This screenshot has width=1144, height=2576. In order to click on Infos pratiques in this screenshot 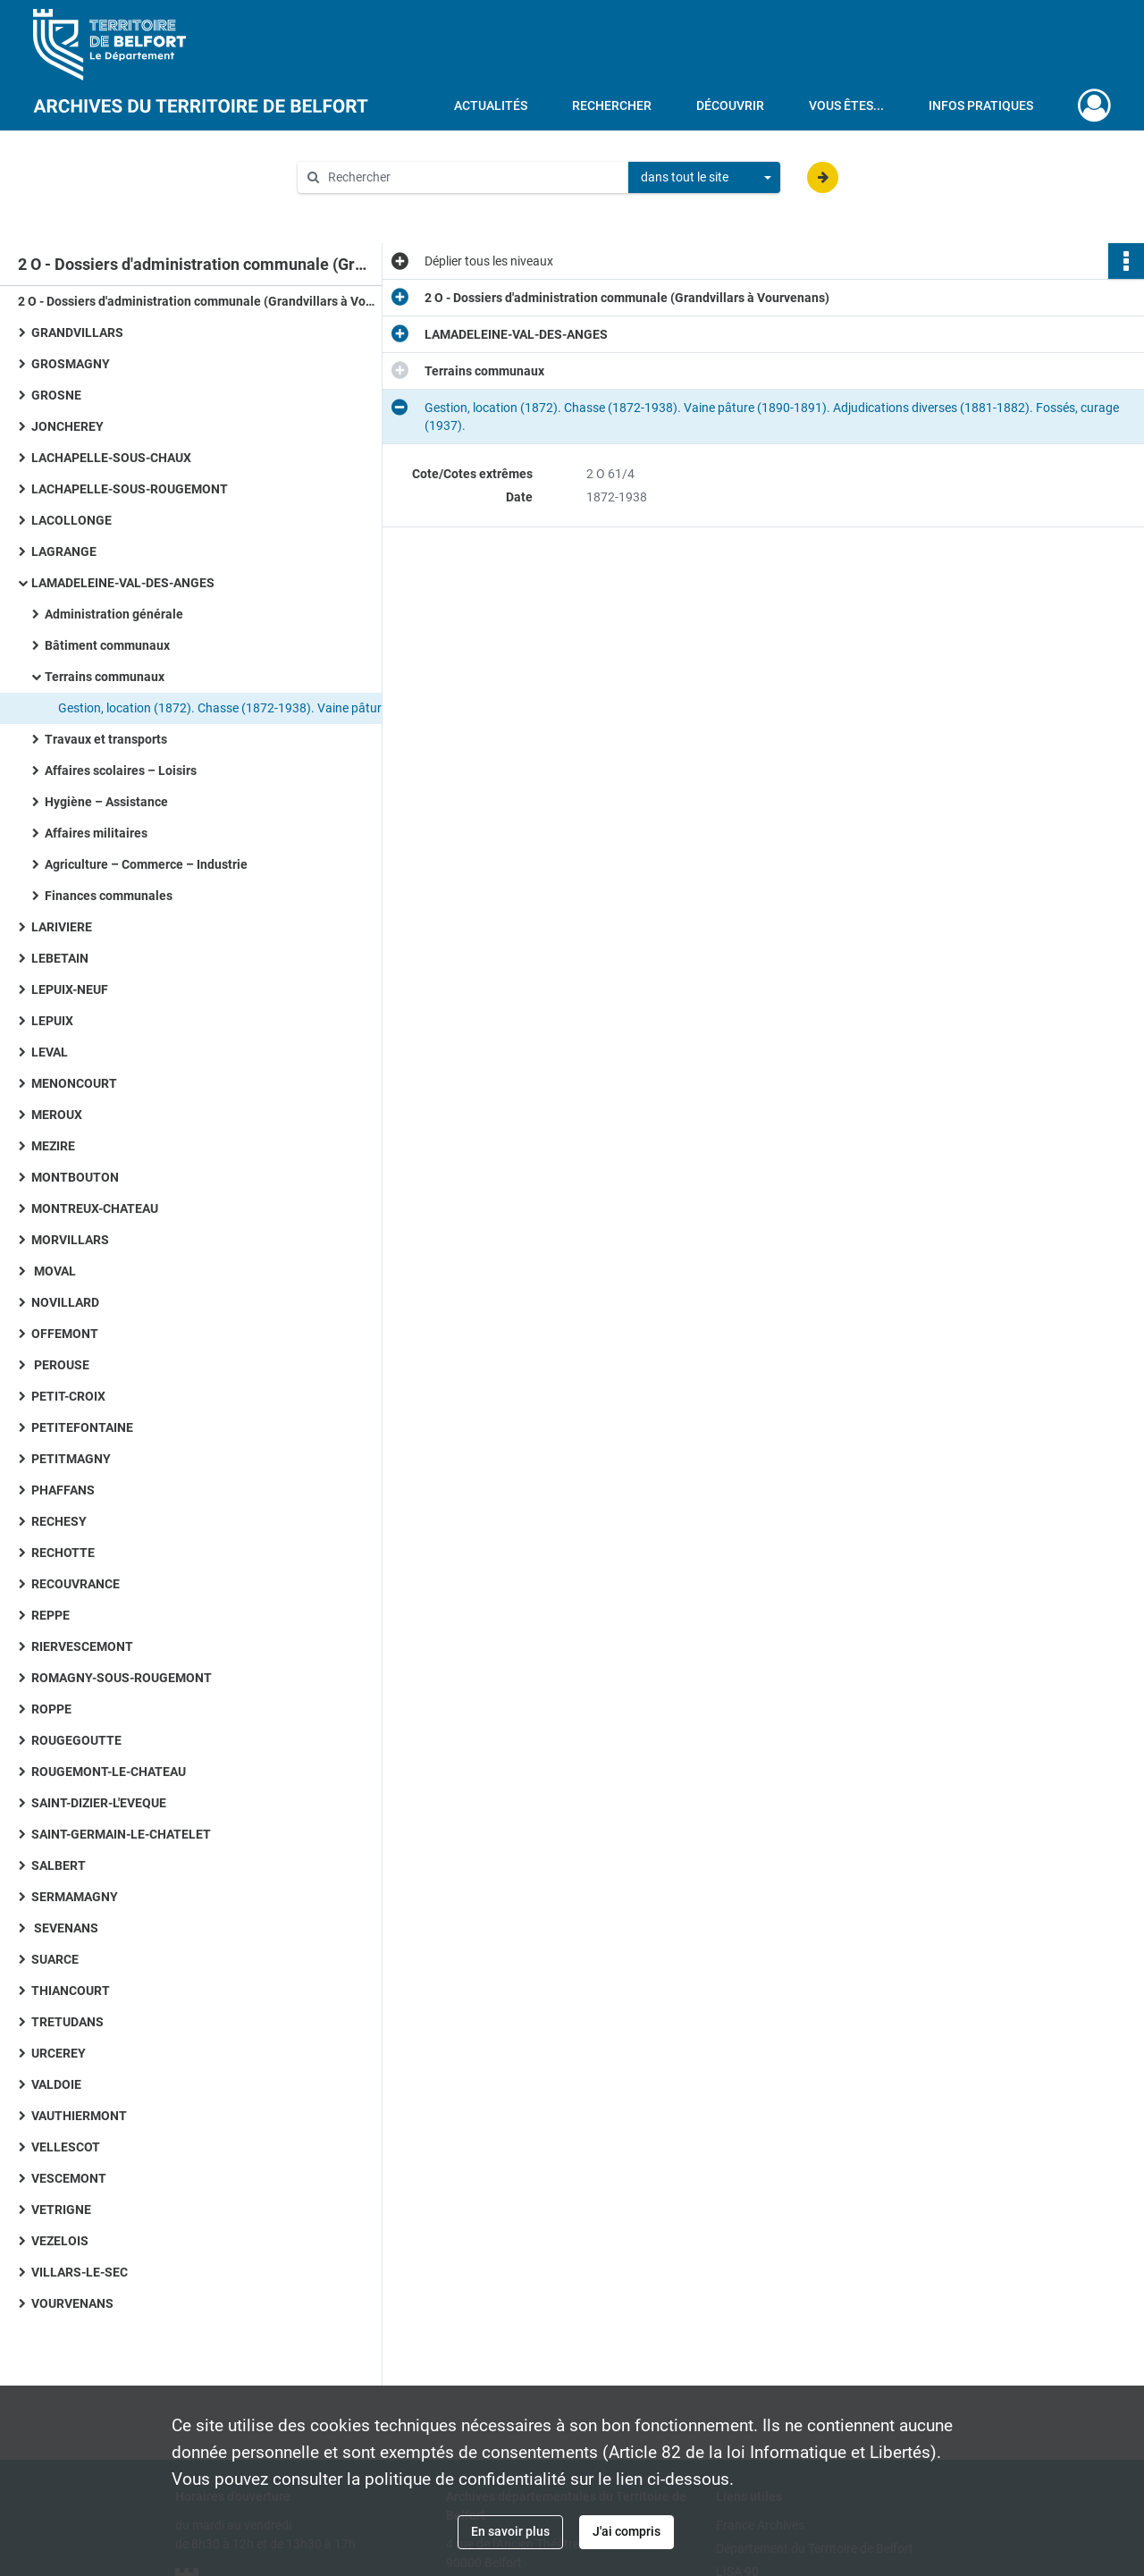, I will do `click(981, 105)`.